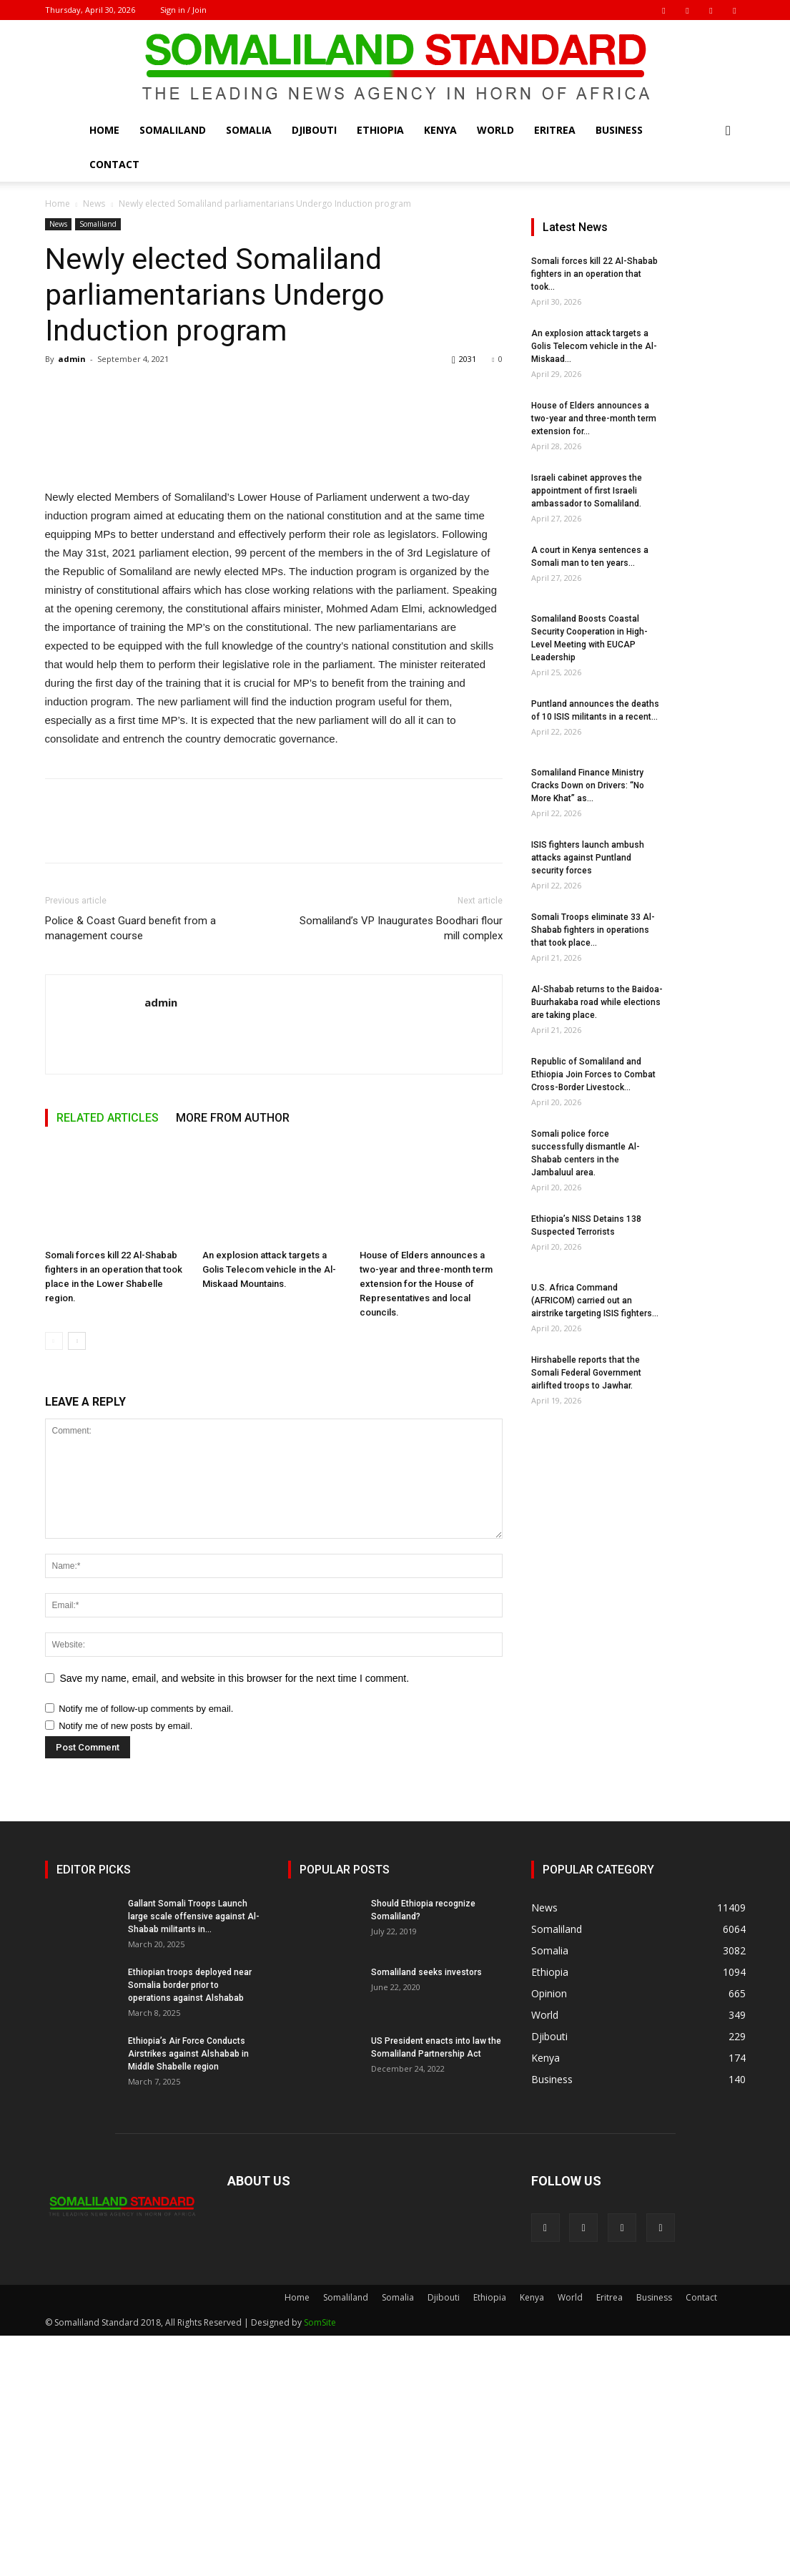 The height and width of the screenshot is (2576, 790). What do you see at coordinates (269, 1509) in the screenshot?
I see `An explosion attack targets a Golis Telecom vehicle in the Al-Miskaad Mountains.` at bounding box center [269, 1509].